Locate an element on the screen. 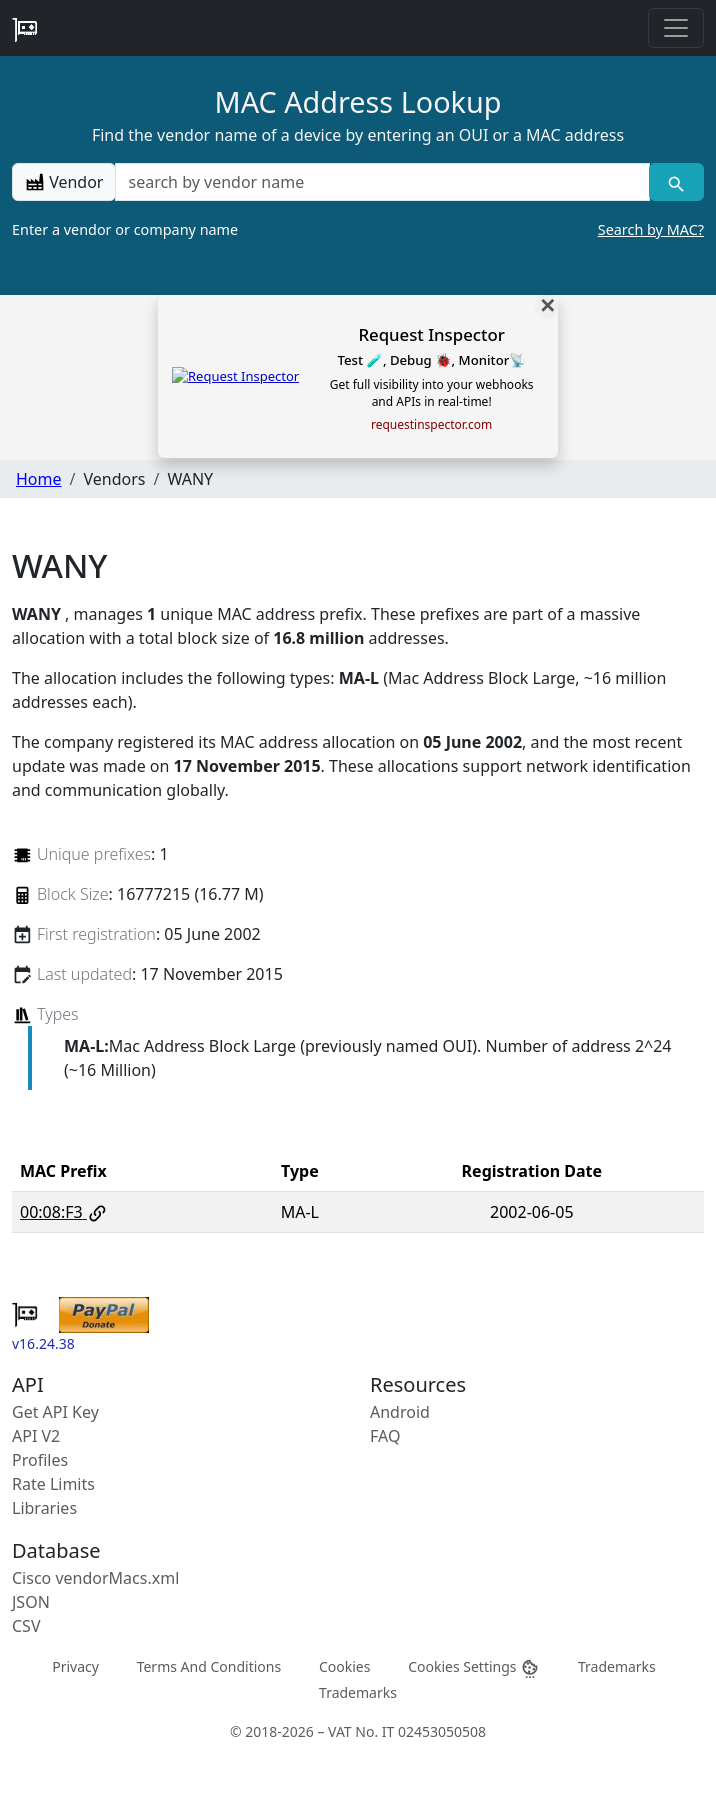 This screenshot has height=1806, width=716. Get API Key is located at coordinates (55, 1412).